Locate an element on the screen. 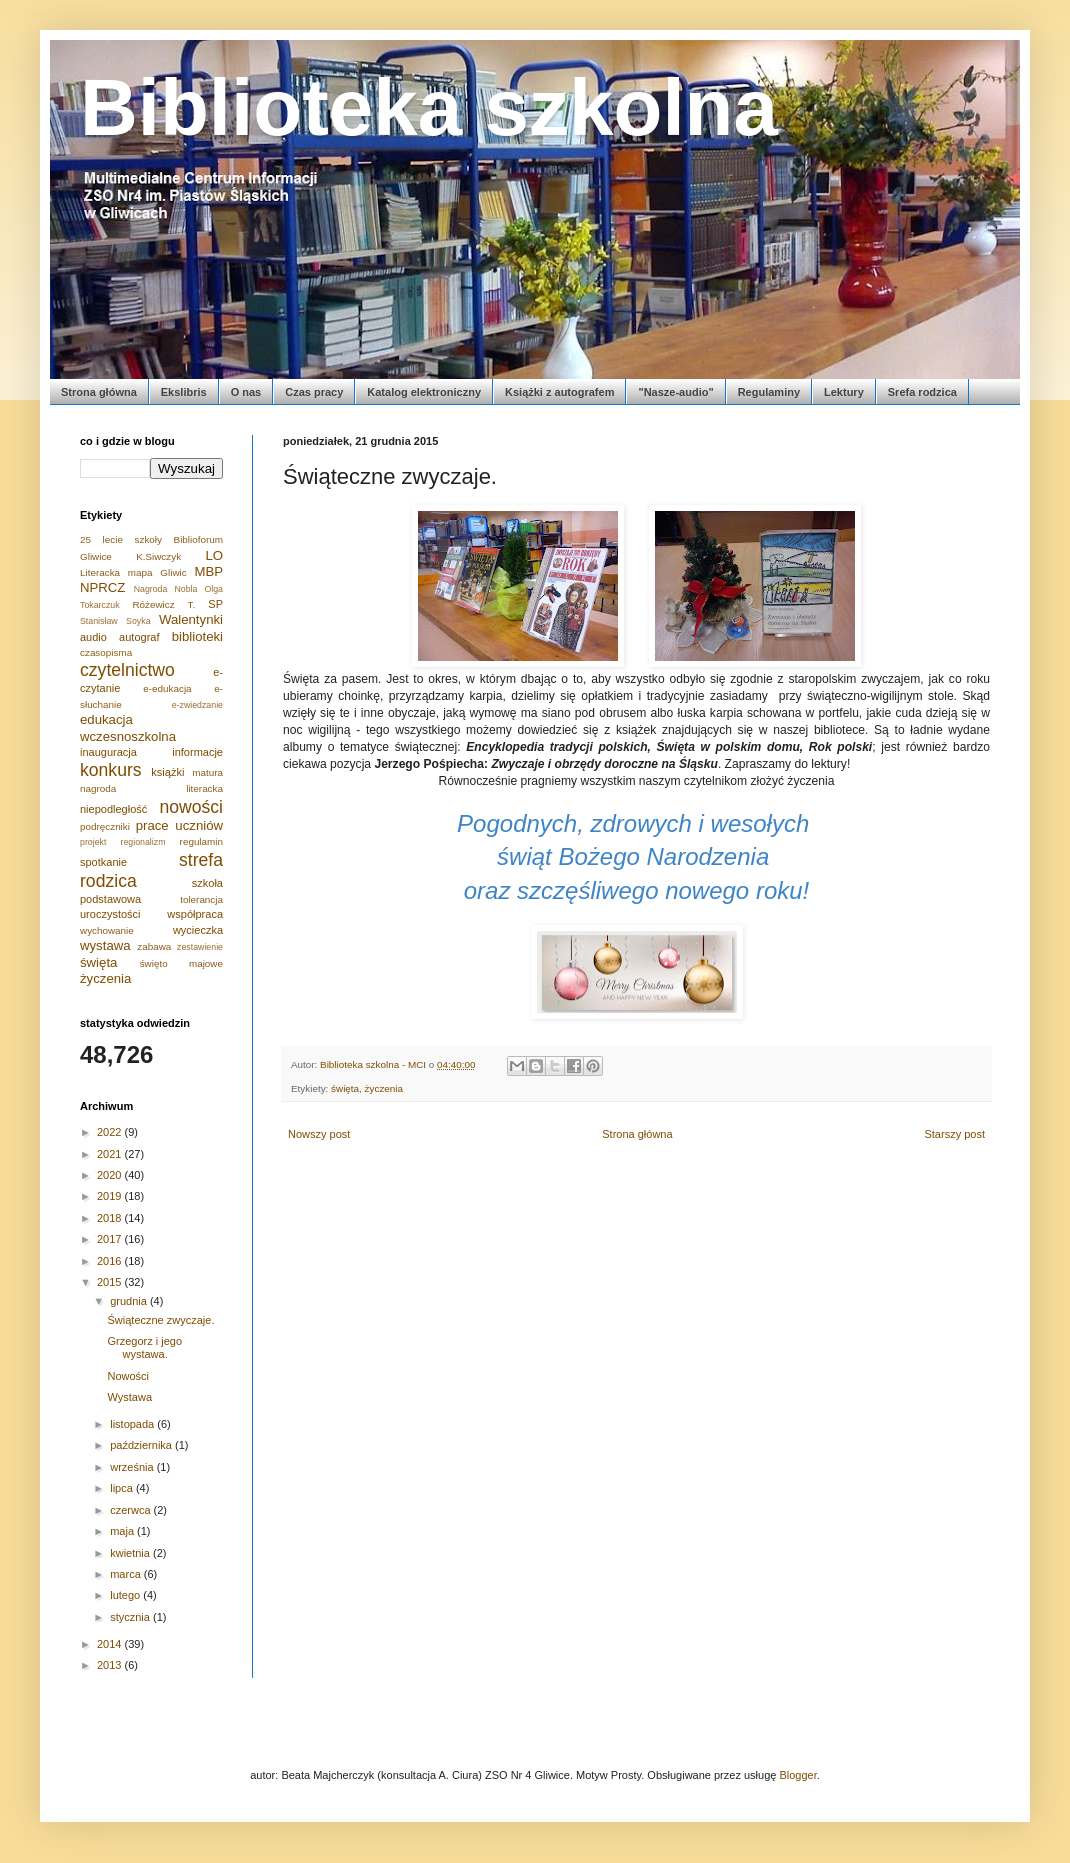 The image size is (1070, 1863). Biblioforum is located at coordinates (198, 539).